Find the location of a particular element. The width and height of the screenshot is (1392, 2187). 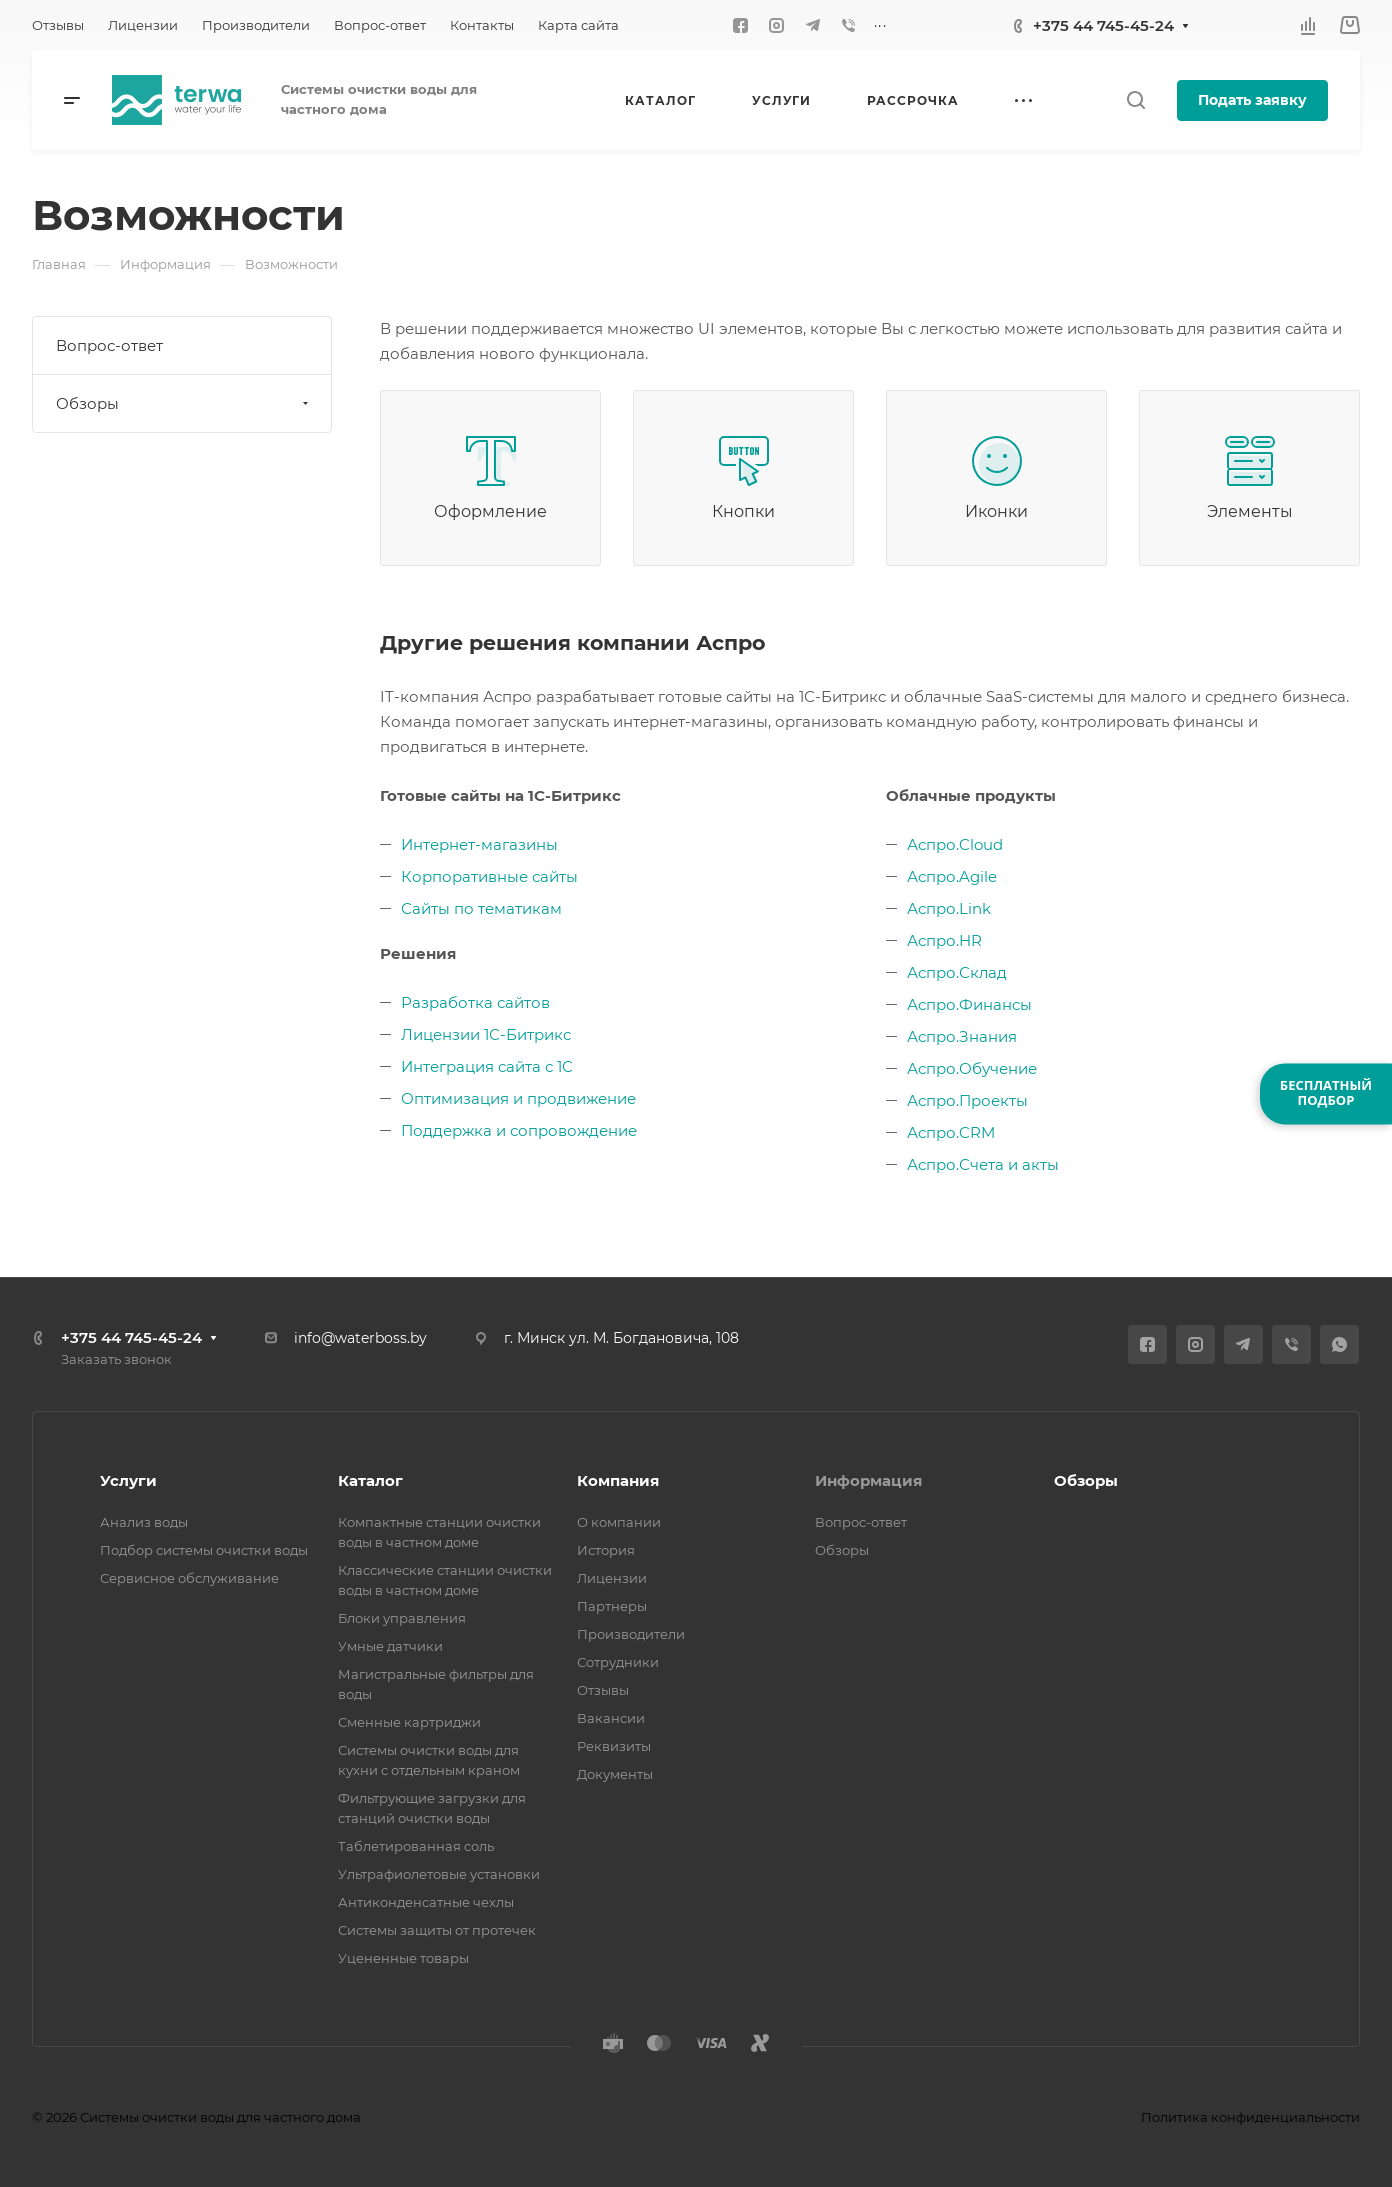

+375 44 745-45-24 is located at coordinates (1103, 25).